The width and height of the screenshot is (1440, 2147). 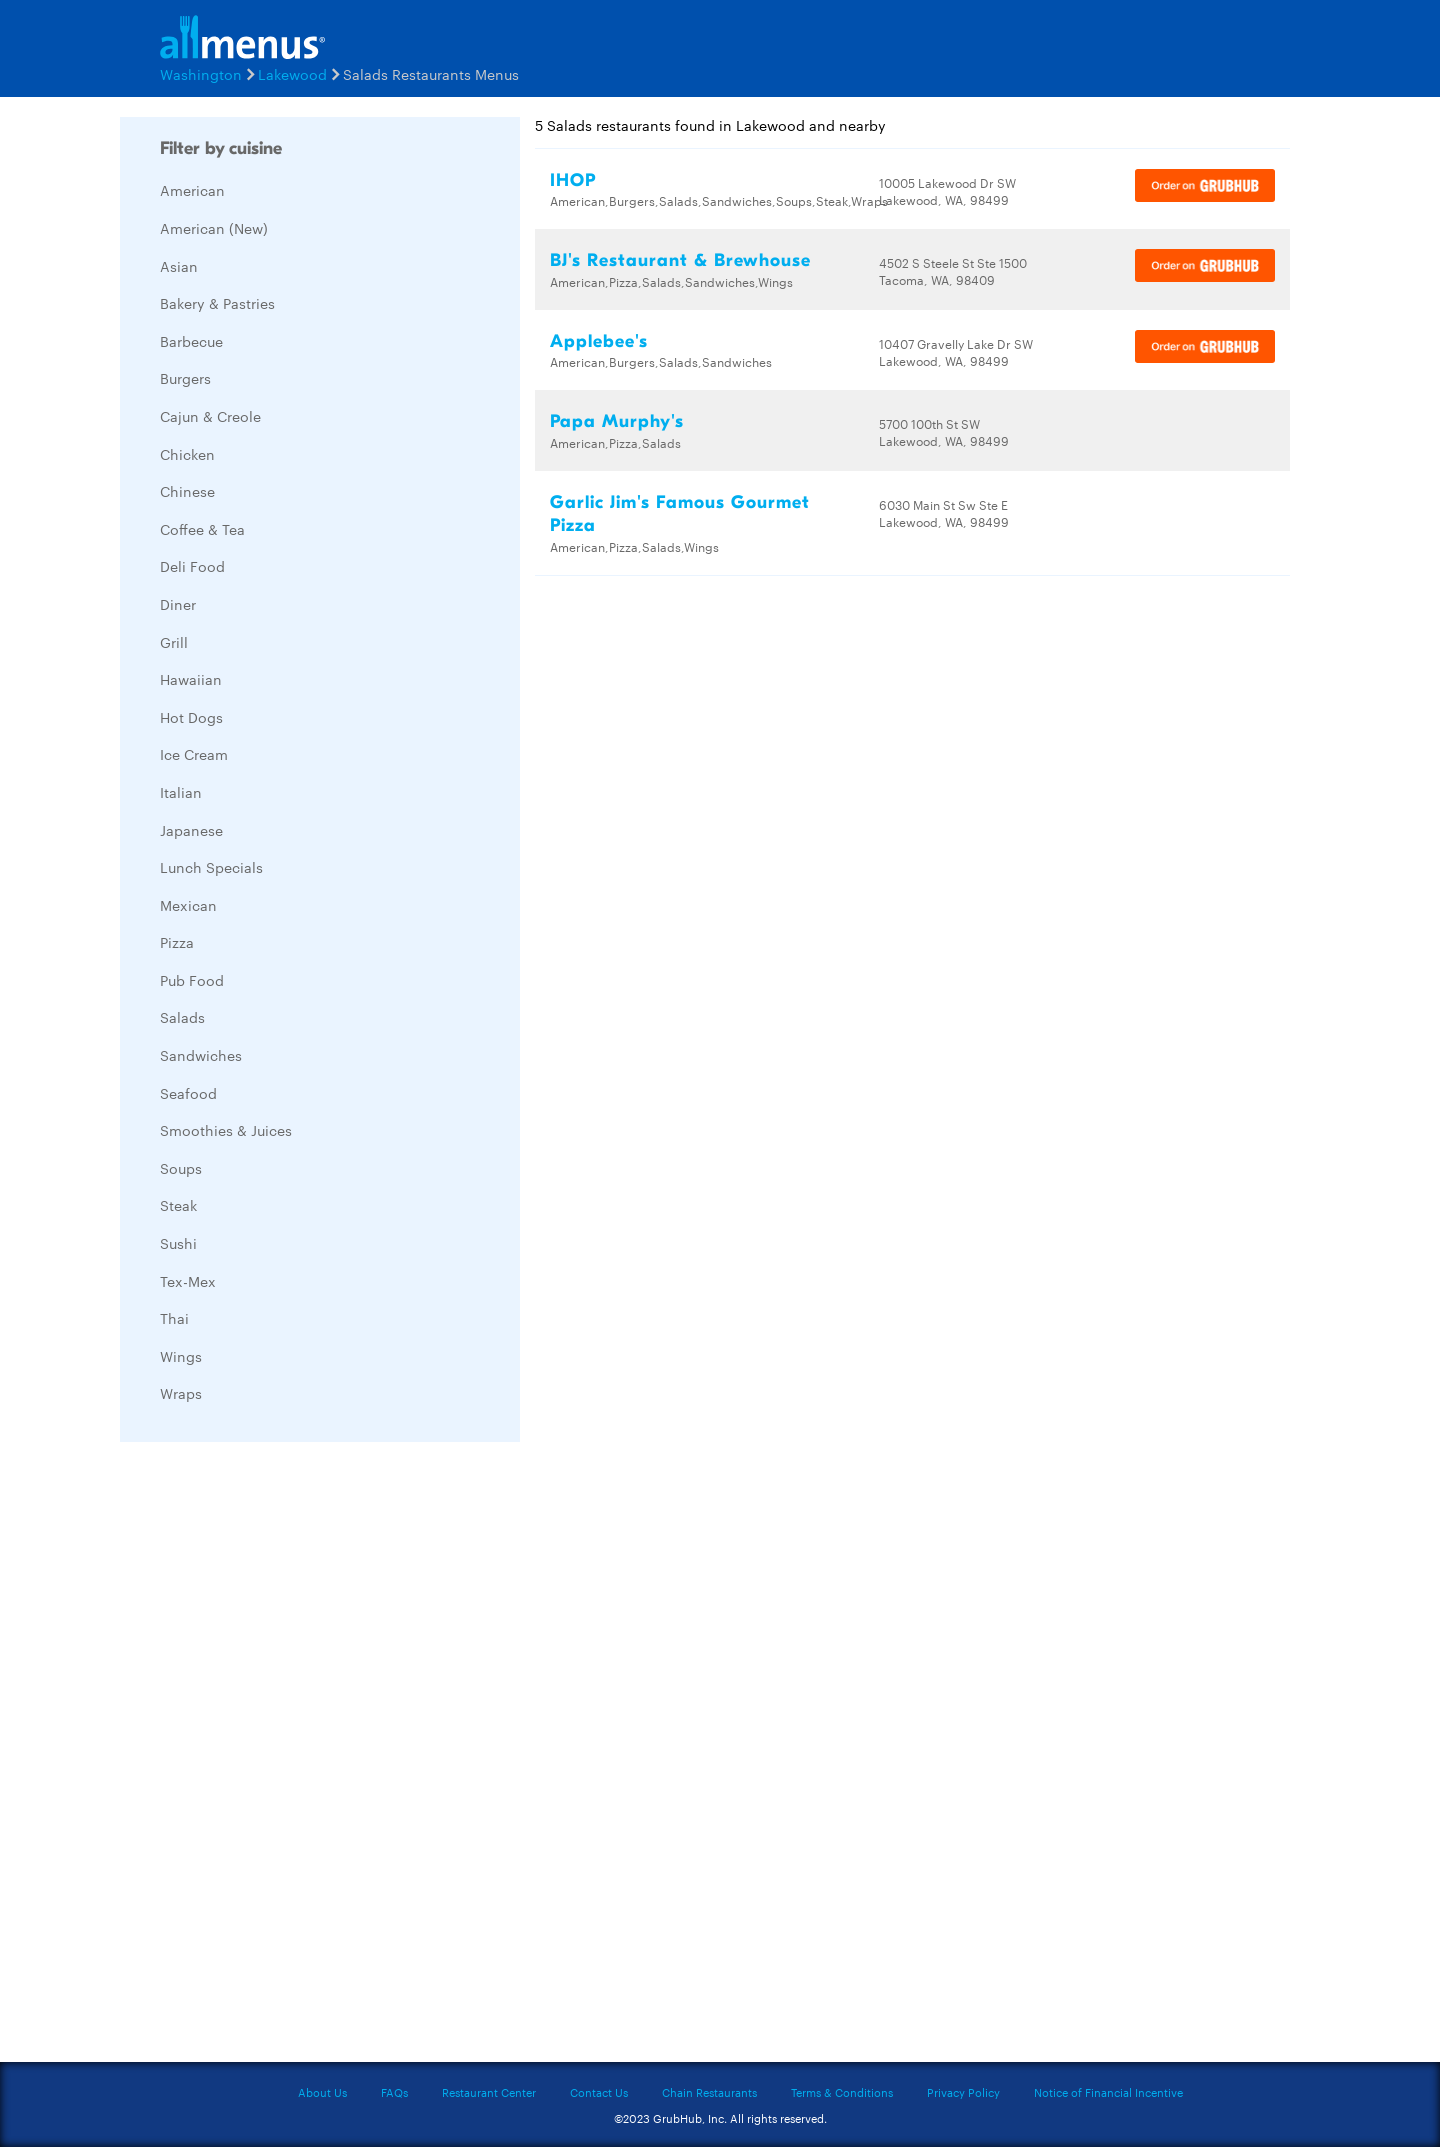 I want to click on About Us, so click(x=322, y=2092).